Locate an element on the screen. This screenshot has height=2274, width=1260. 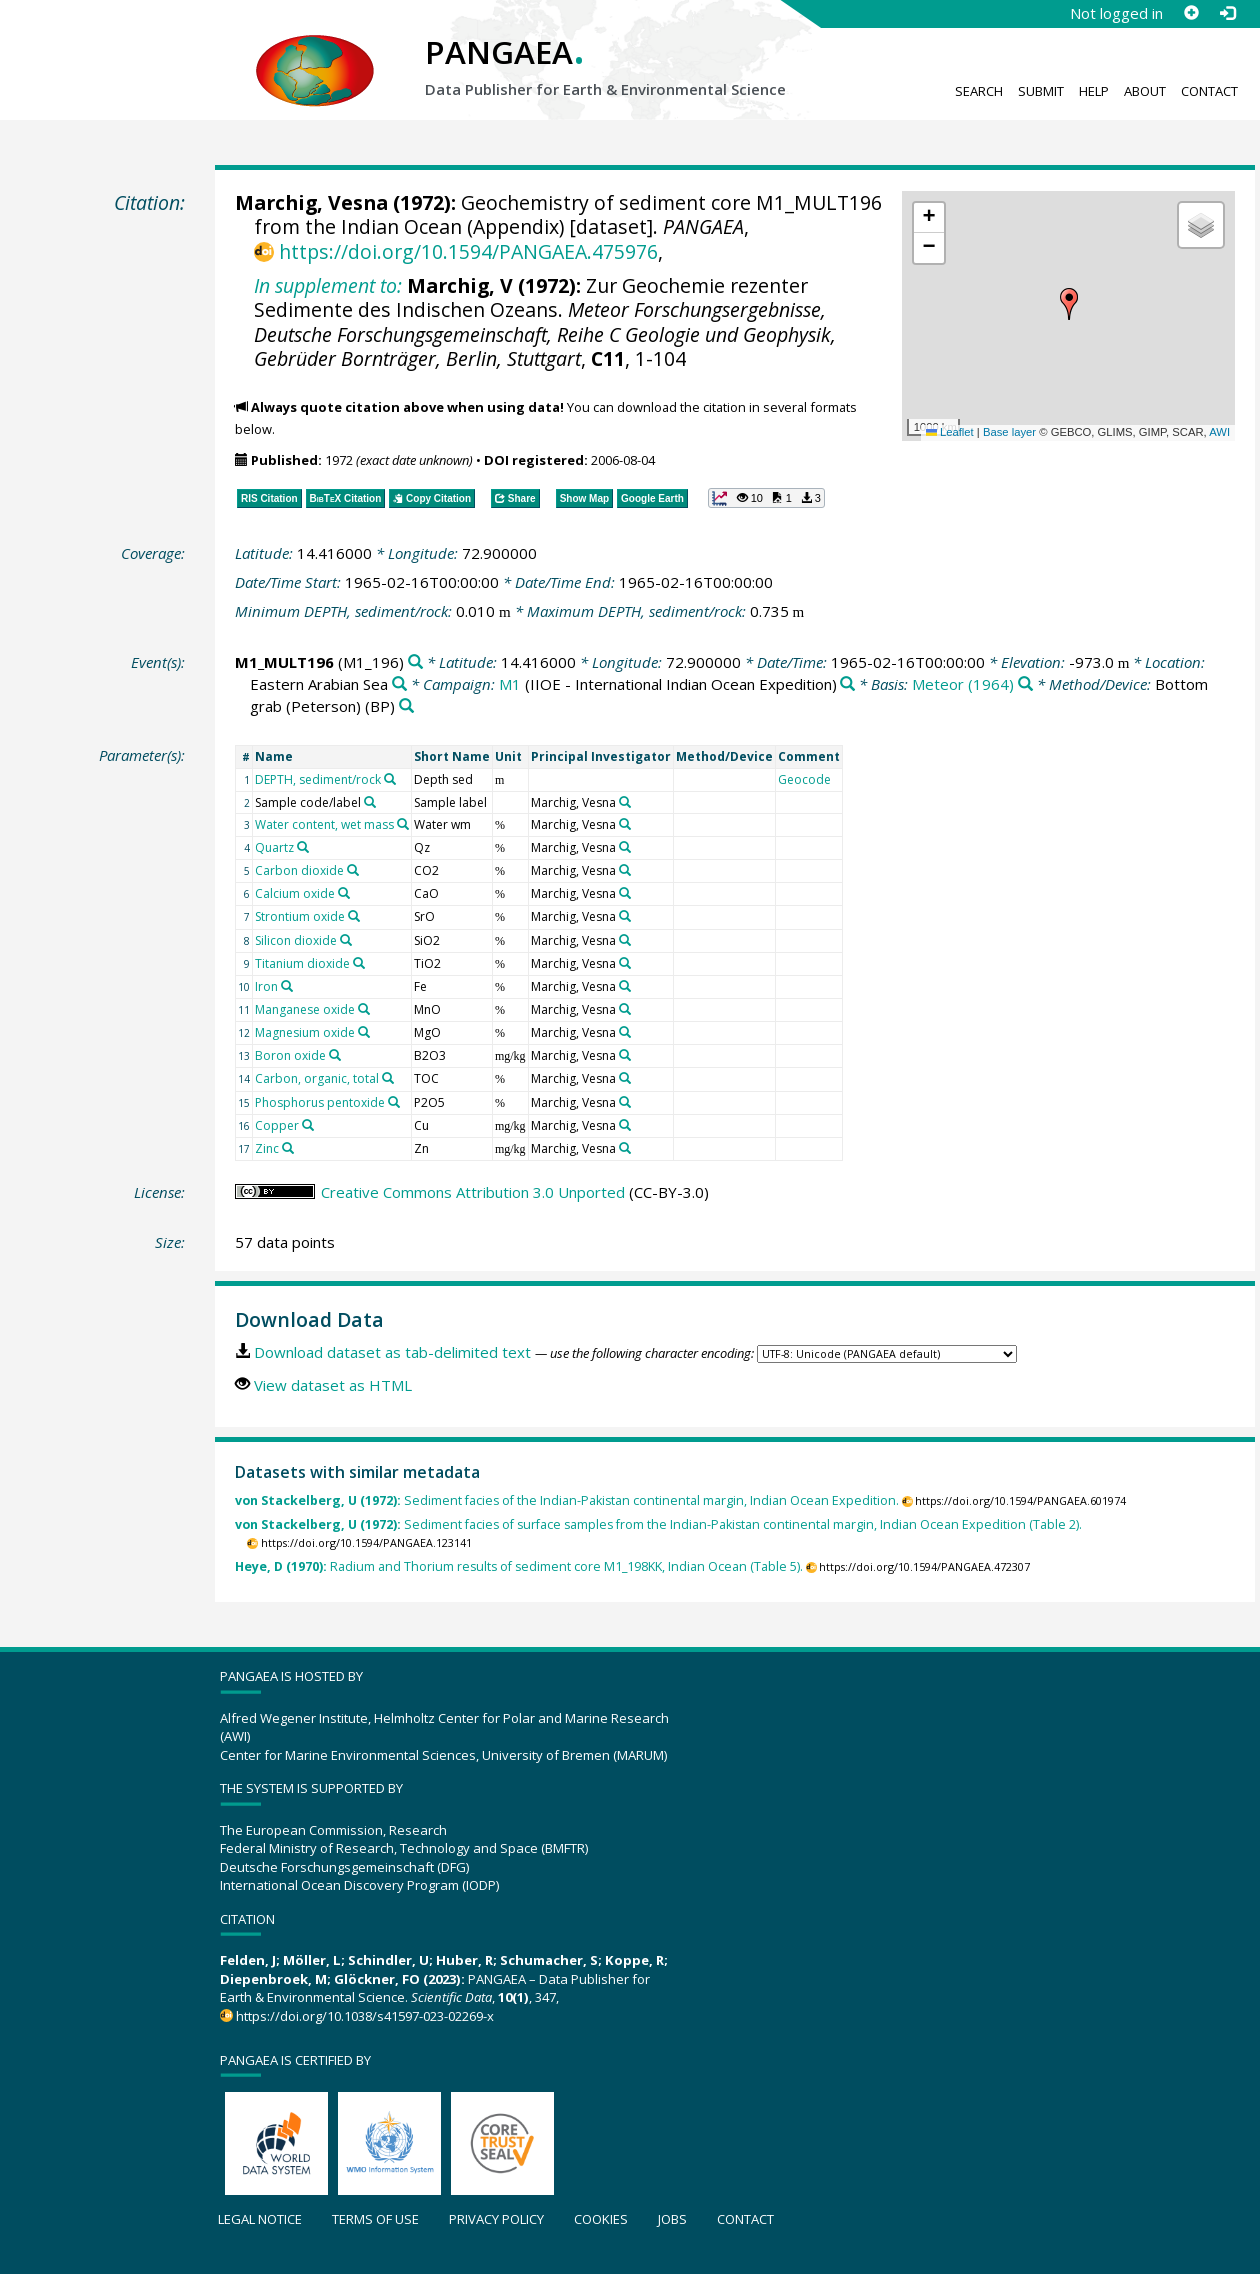
About is located at coordinates (1145, 91).